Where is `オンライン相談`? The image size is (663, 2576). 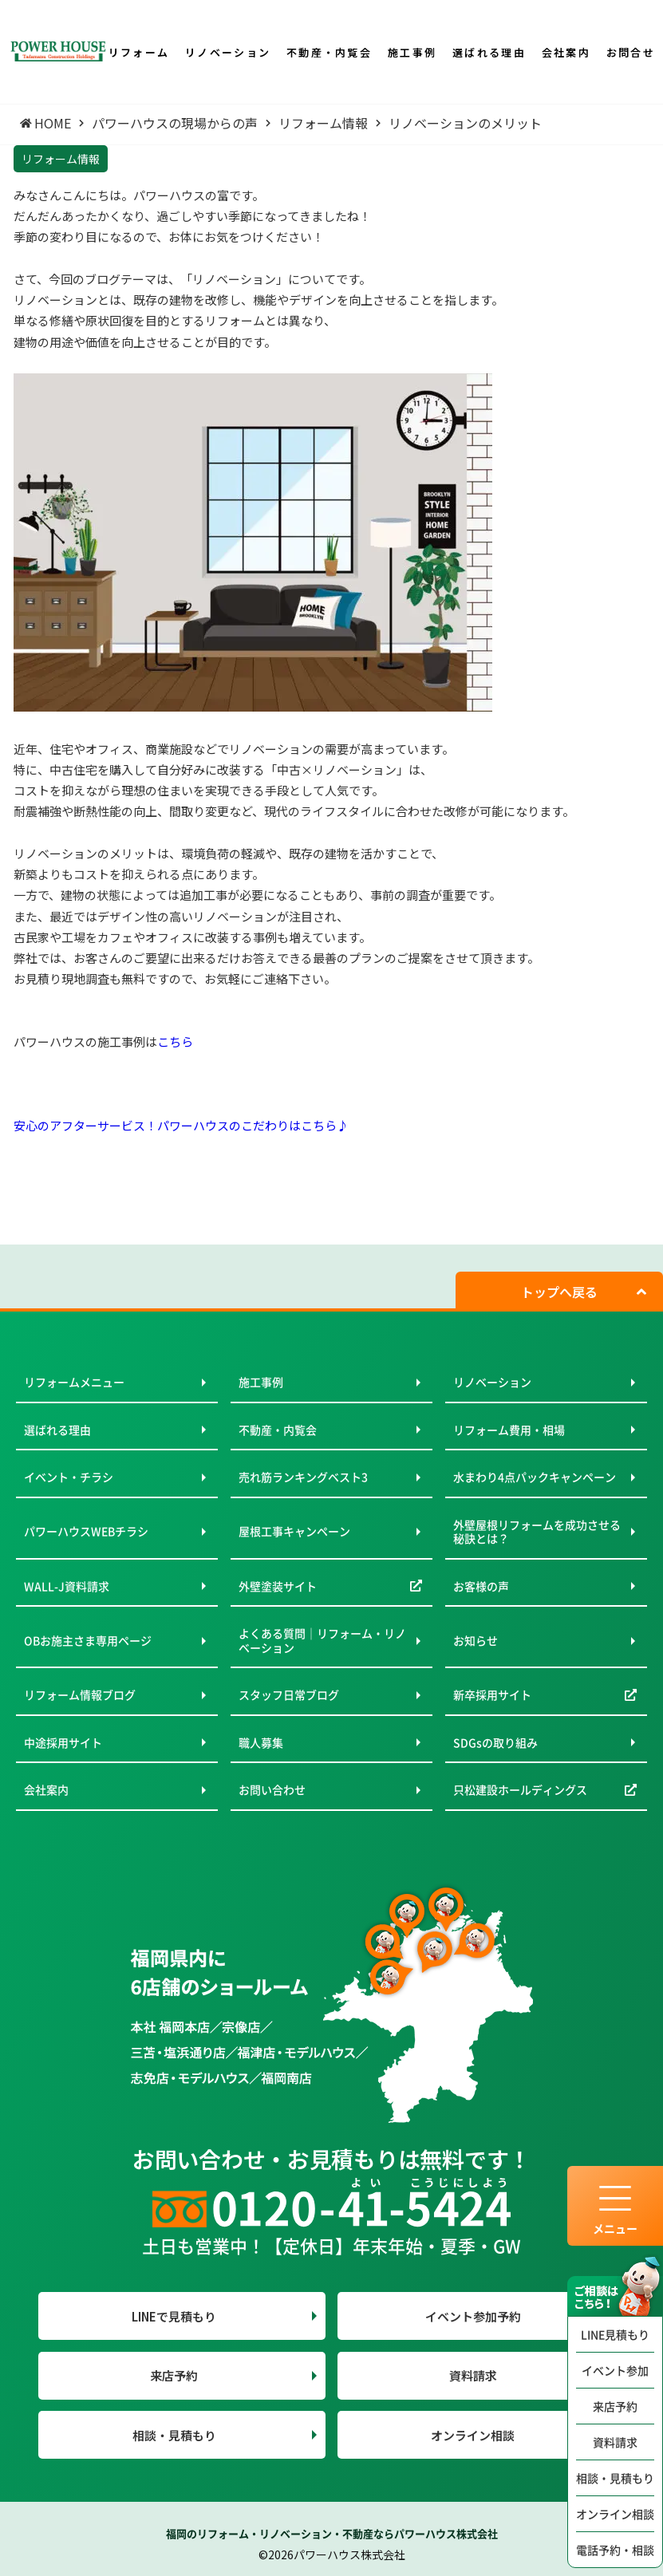
オンライン相談 is located at coordinates (615, 2514).